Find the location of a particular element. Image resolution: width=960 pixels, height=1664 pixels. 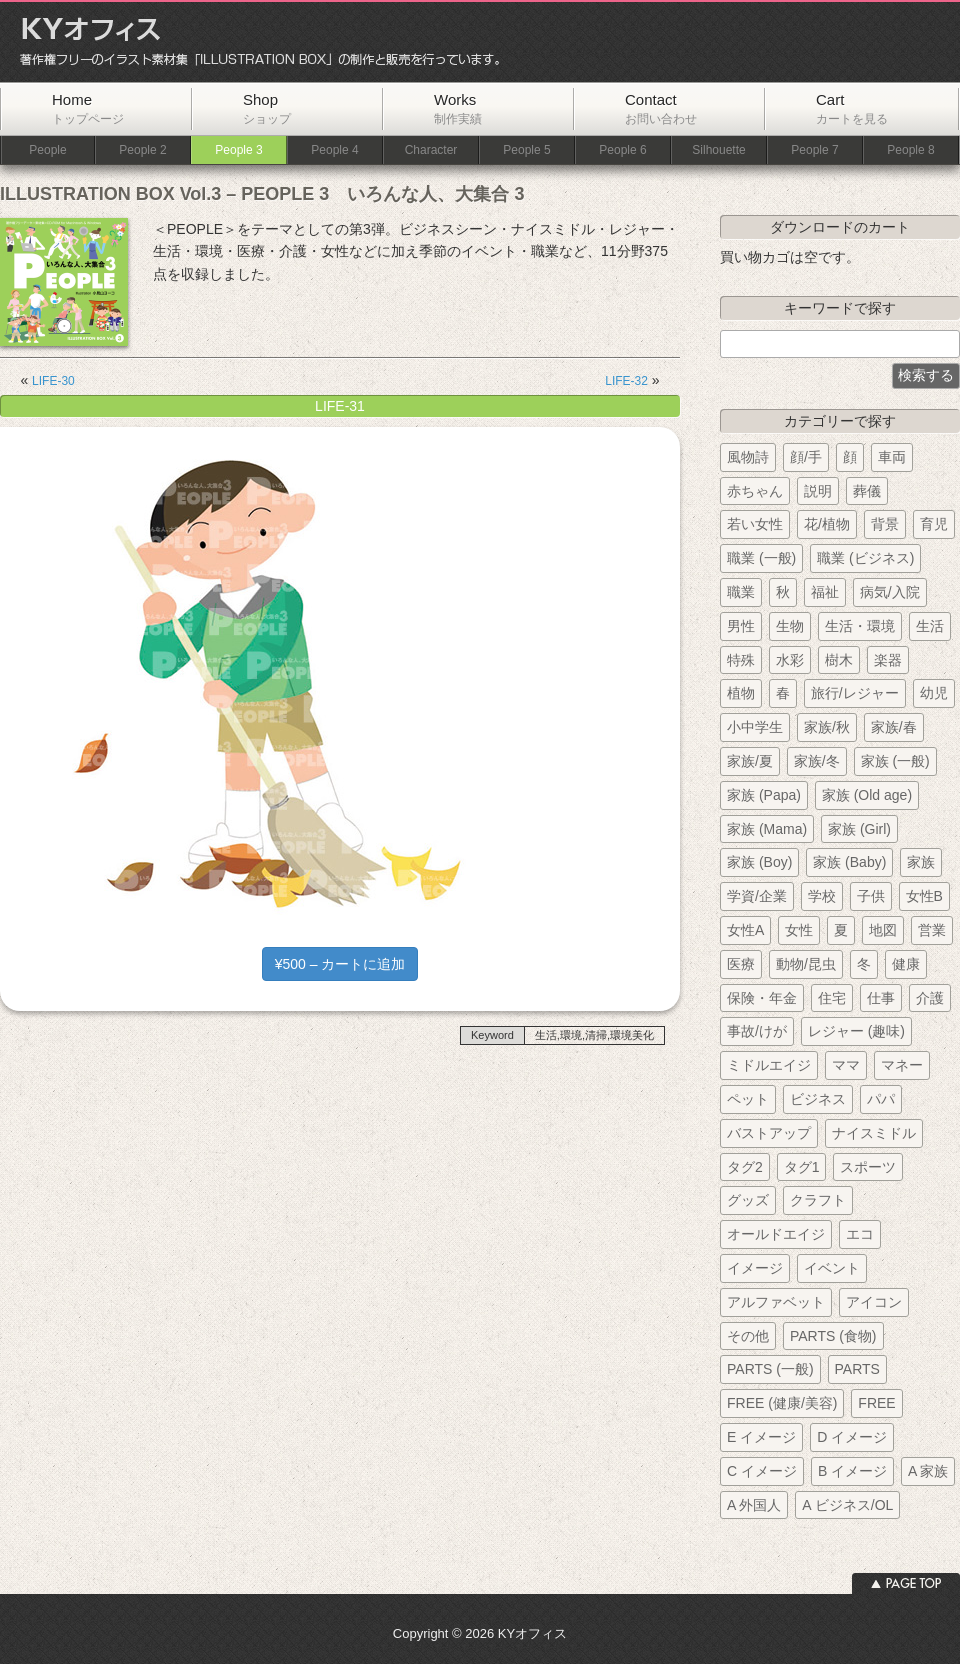

学校 is located at coordinates (822, 896).